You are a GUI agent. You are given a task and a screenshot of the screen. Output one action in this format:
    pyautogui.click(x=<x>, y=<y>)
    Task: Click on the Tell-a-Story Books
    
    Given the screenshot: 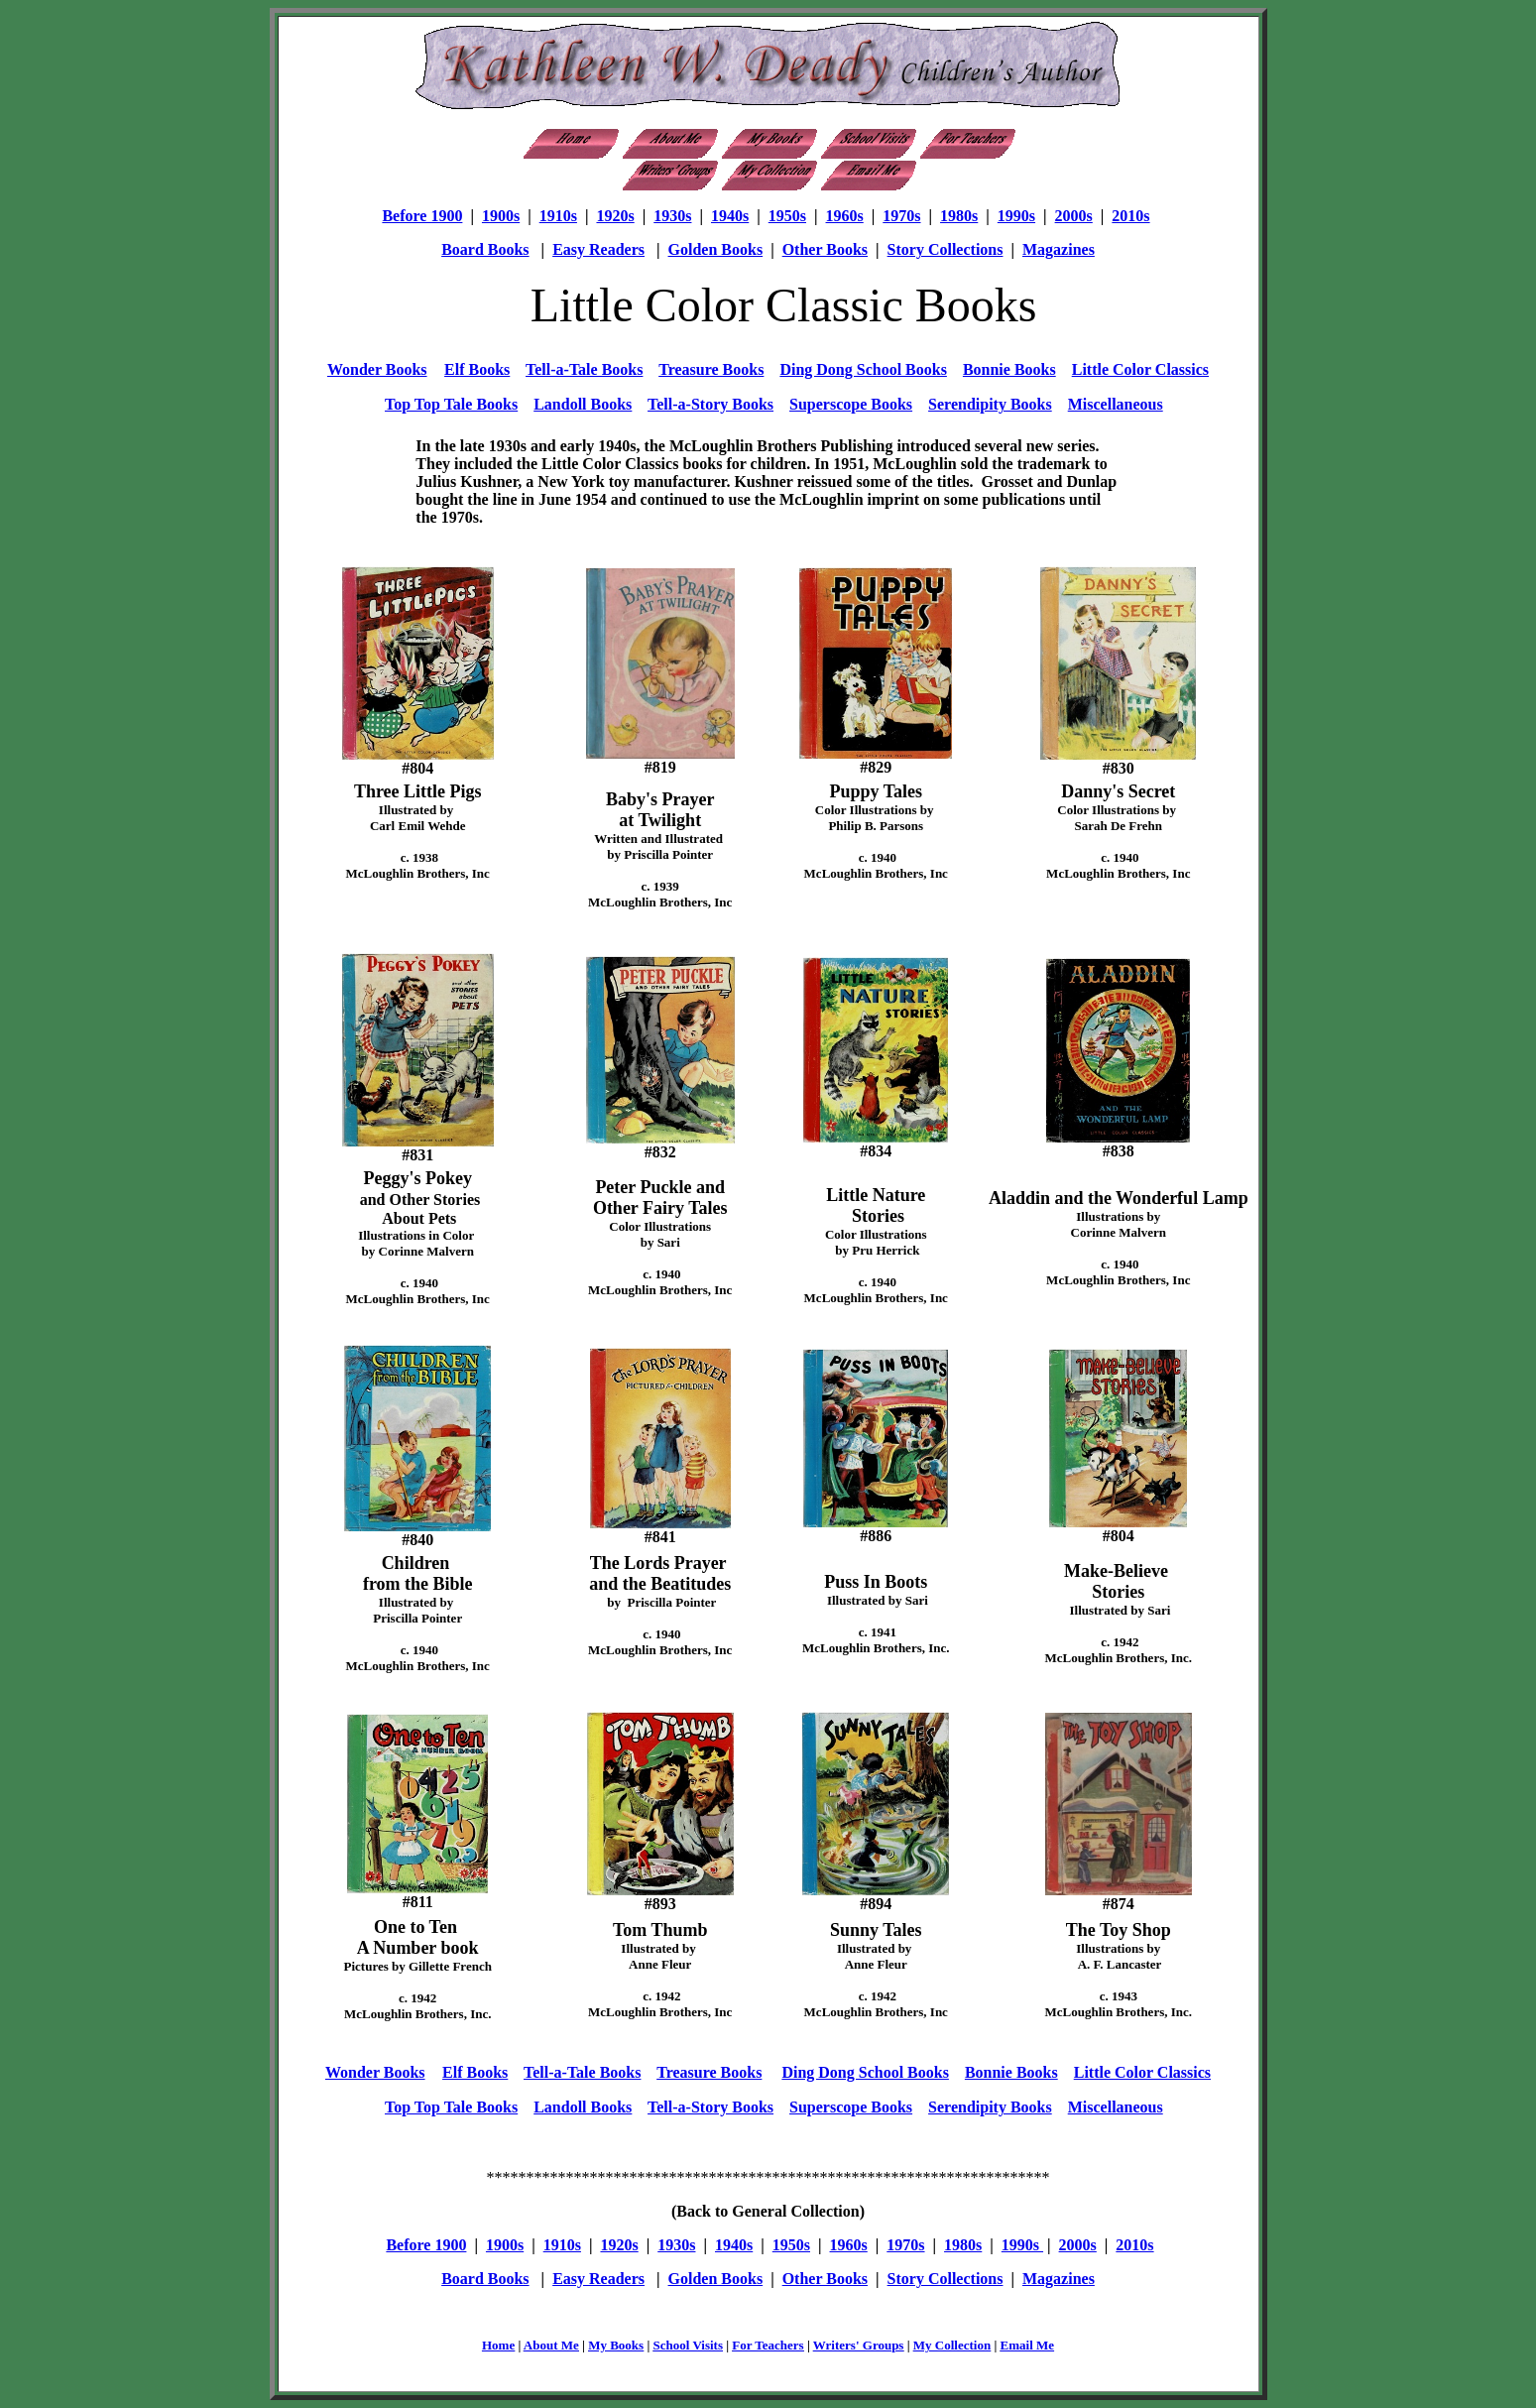 What is the action you would take?
    pyautogui.click(x=710, y=404)
    